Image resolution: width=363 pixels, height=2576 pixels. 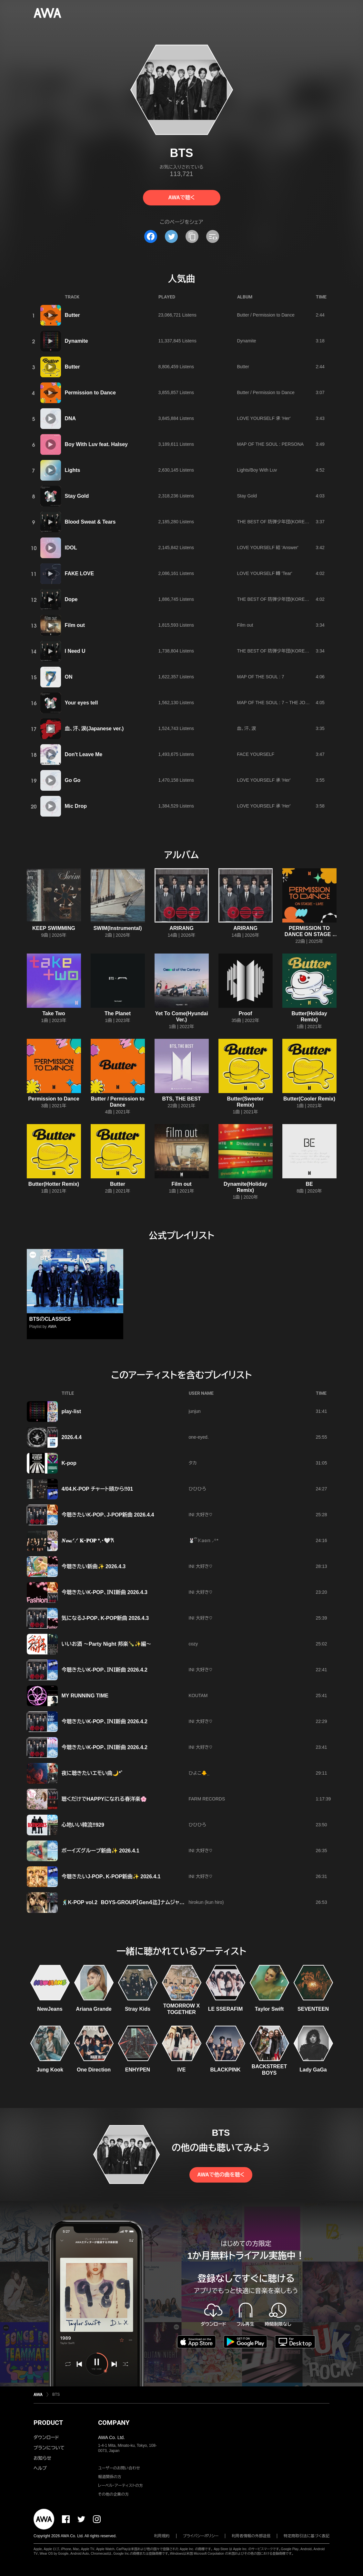 What do you see at coordinates (269, 2009) in the screenshot?
I see `Taylor Swift` at bounding box center [269, 2009].